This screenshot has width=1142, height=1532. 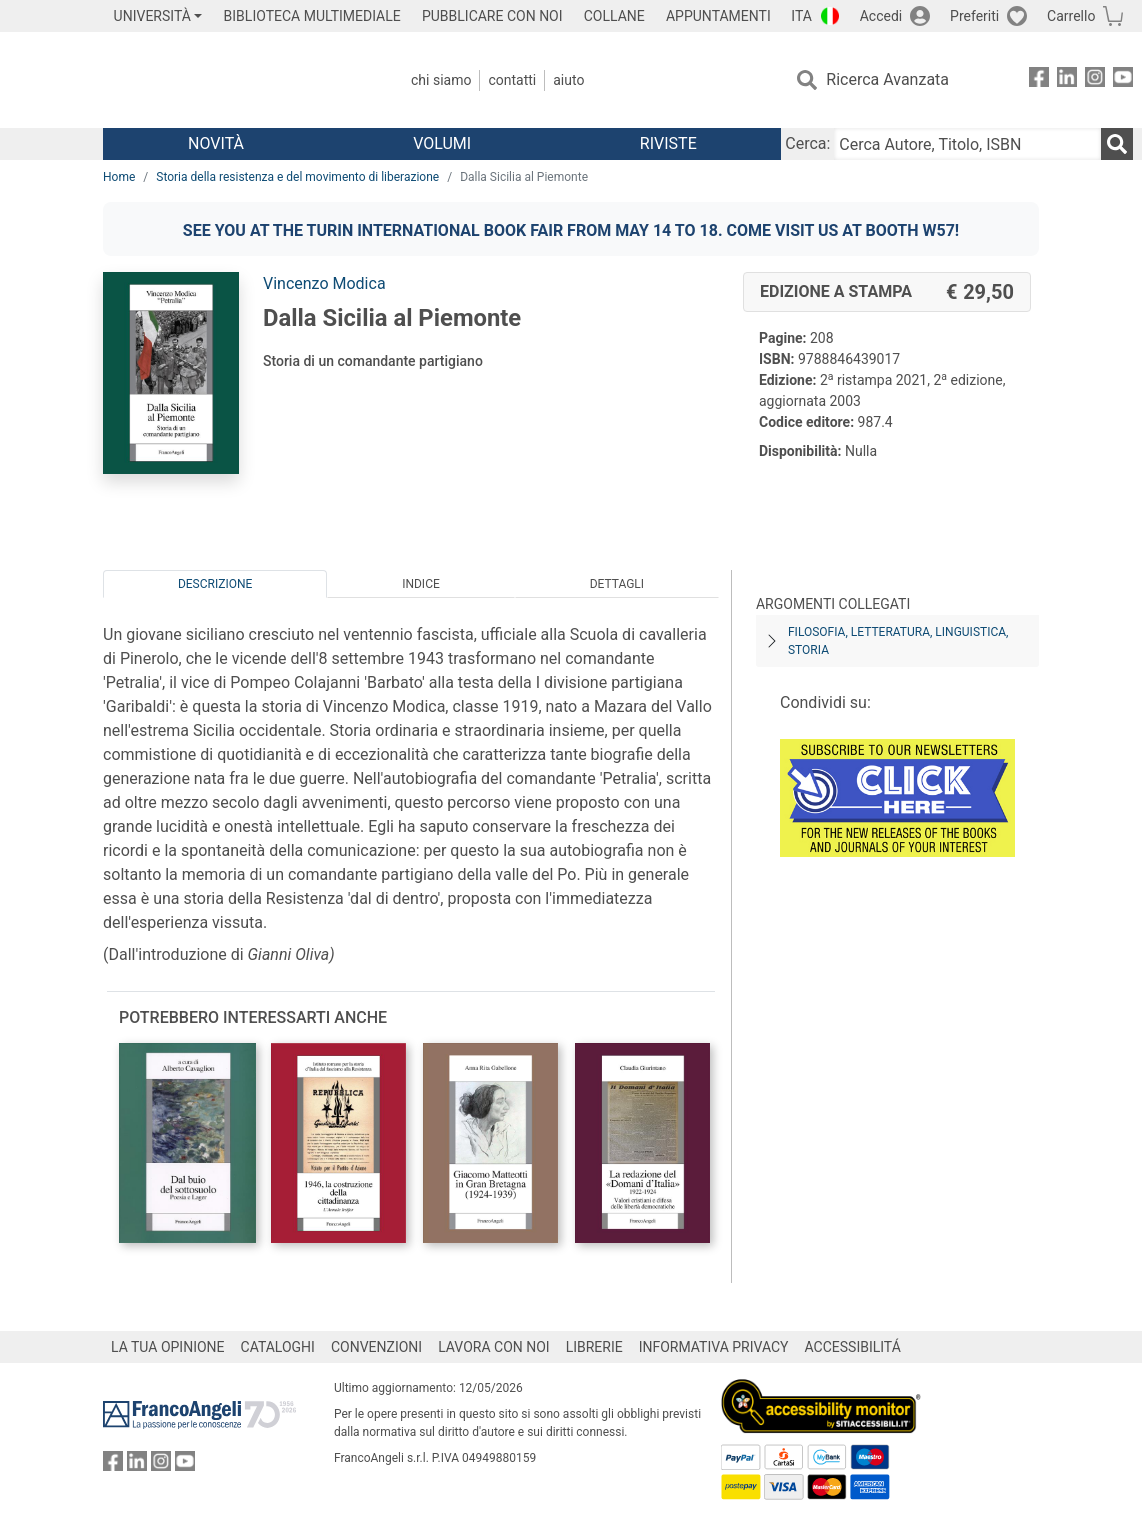 I want to click on Accedi, so click(x=881, y=16).